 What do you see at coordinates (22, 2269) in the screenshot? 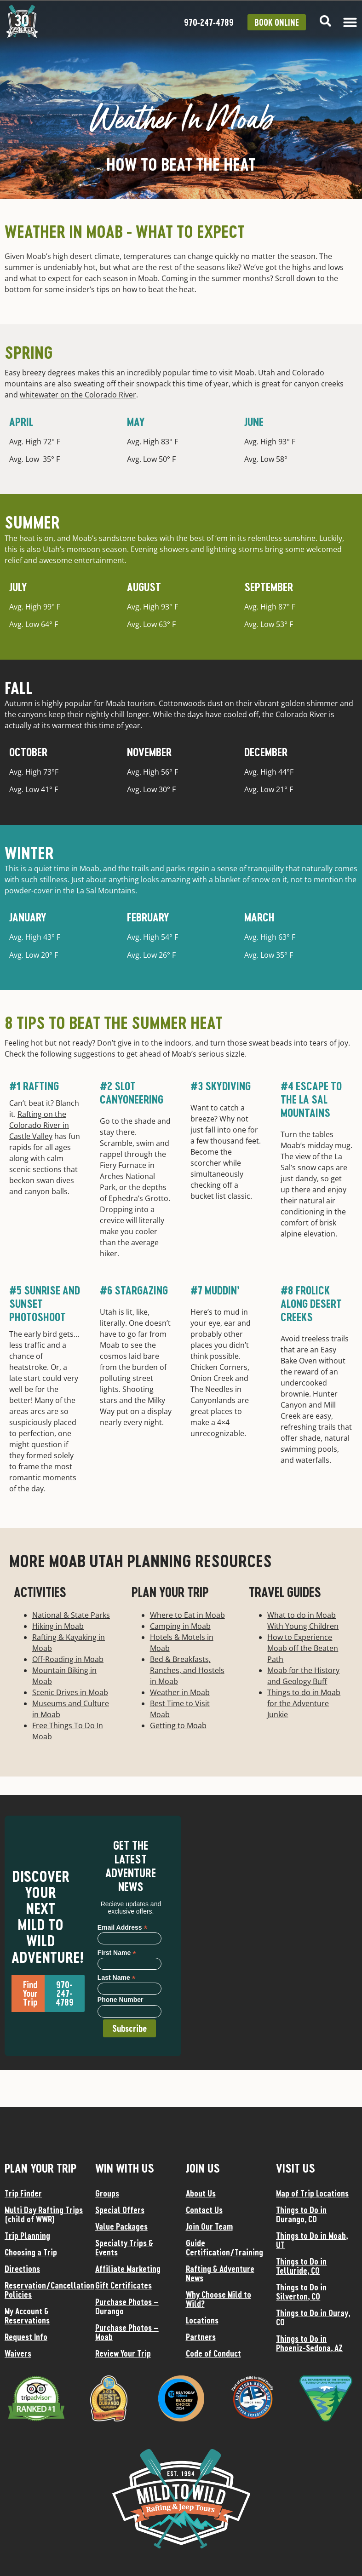
I see `Directions` at bounding box center [22, 2269].